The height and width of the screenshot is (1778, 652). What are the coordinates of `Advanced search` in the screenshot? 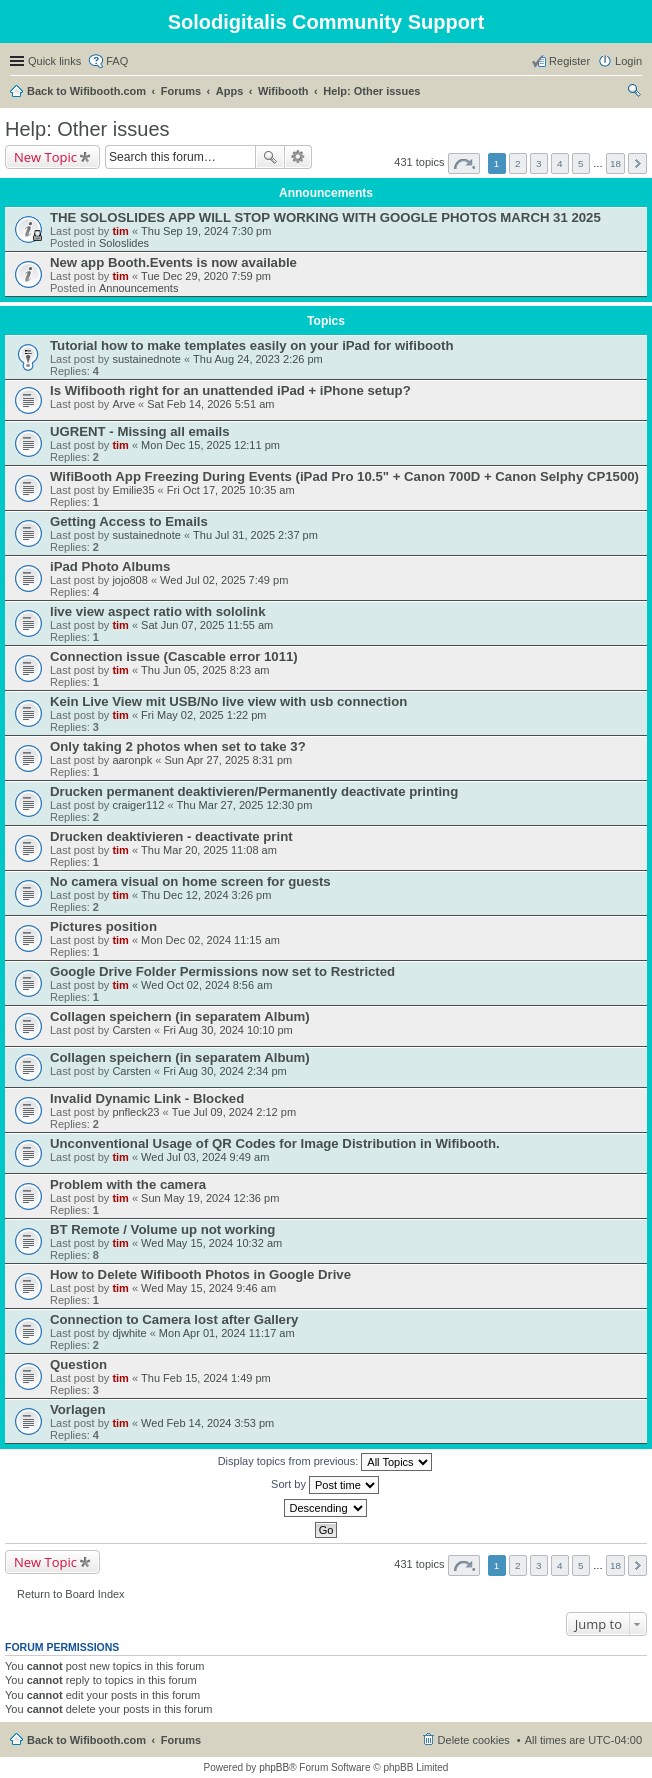 It's located at (298, 157).